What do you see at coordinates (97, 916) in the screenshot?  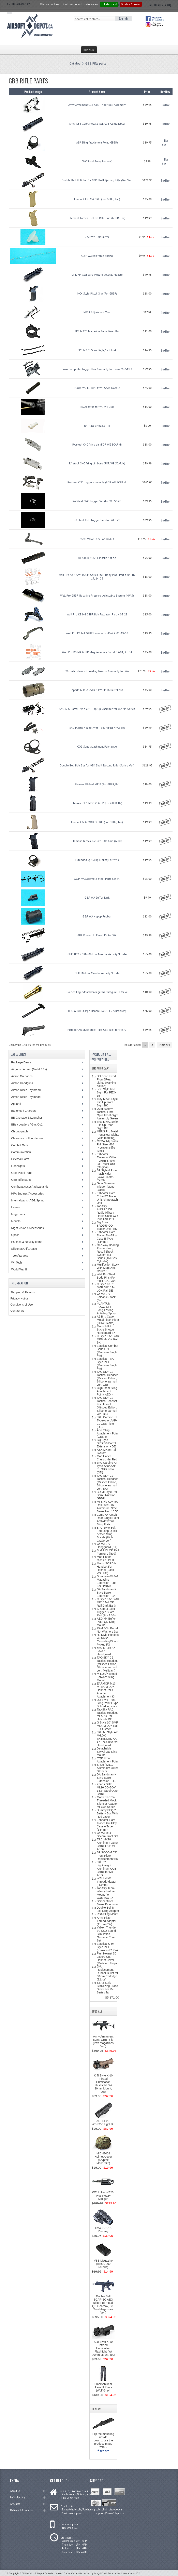 I see `G&P WA Hopup Rubber` at bounding box center [97, 916].